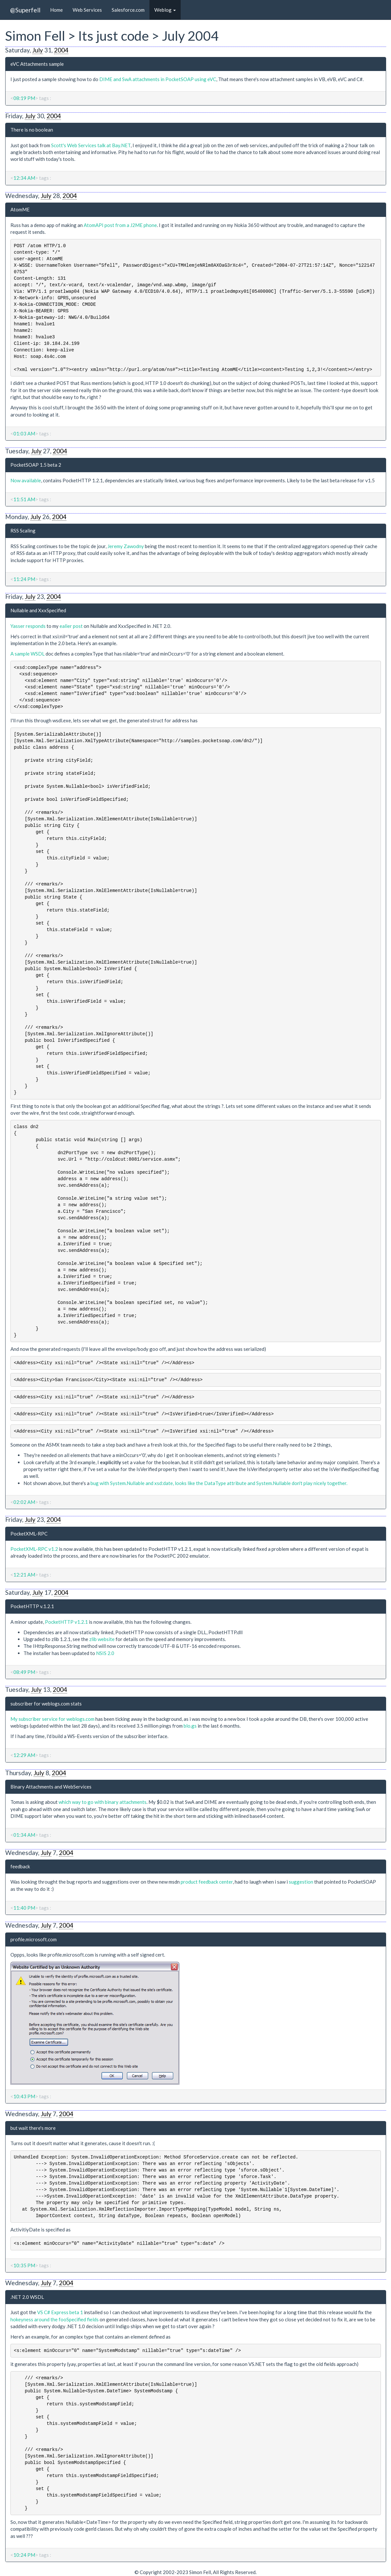 Image resolution: width=391 pixels, height=2576 pixels. I want to click on 12:34 AM, so click(24, 178).